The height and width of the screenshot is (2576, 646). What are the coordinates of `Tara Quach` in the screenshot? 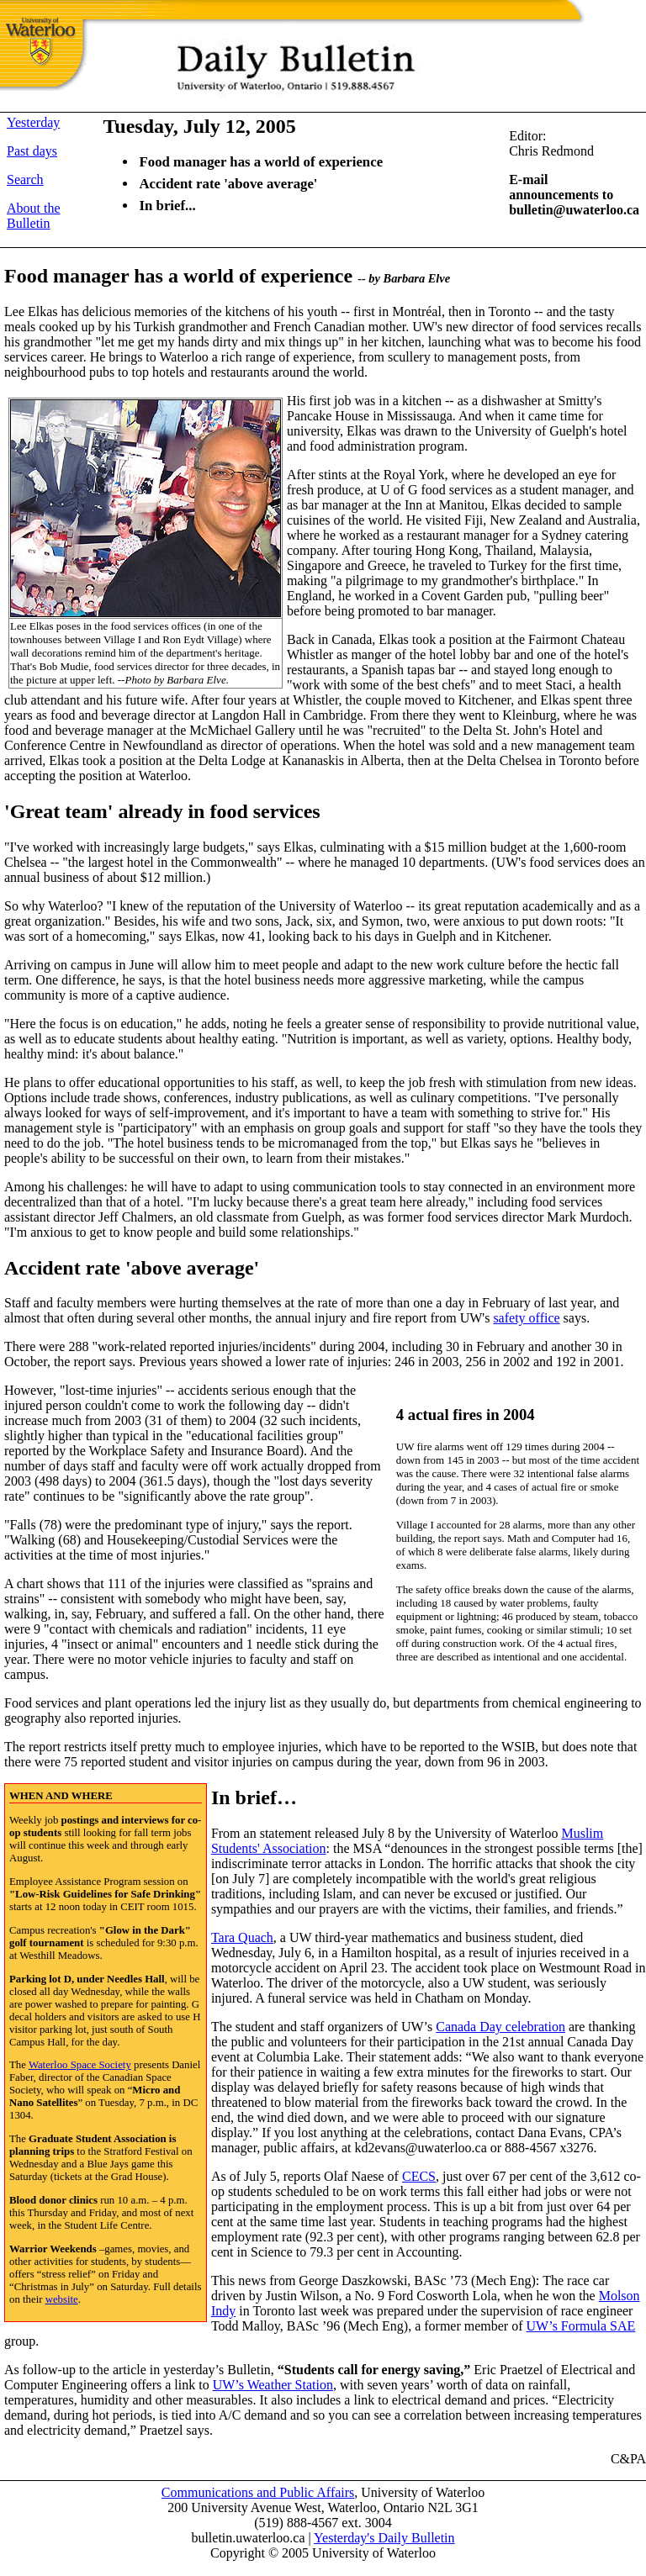 It's located at (242, 1937).